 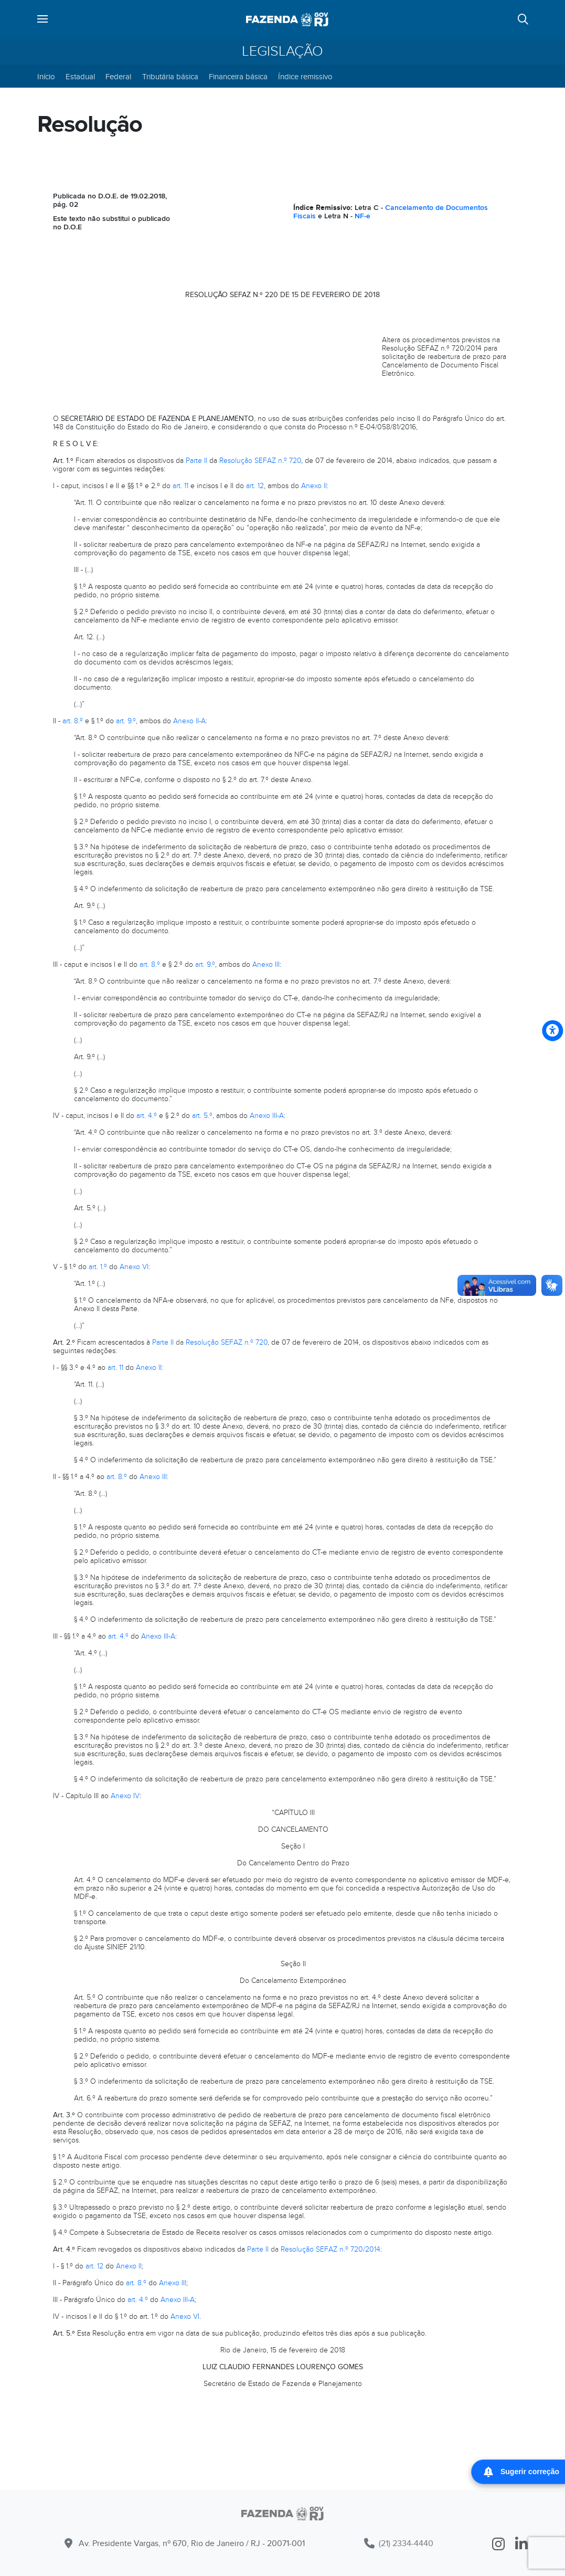 I want to click on Anexo II, so click(x=314, y=485).